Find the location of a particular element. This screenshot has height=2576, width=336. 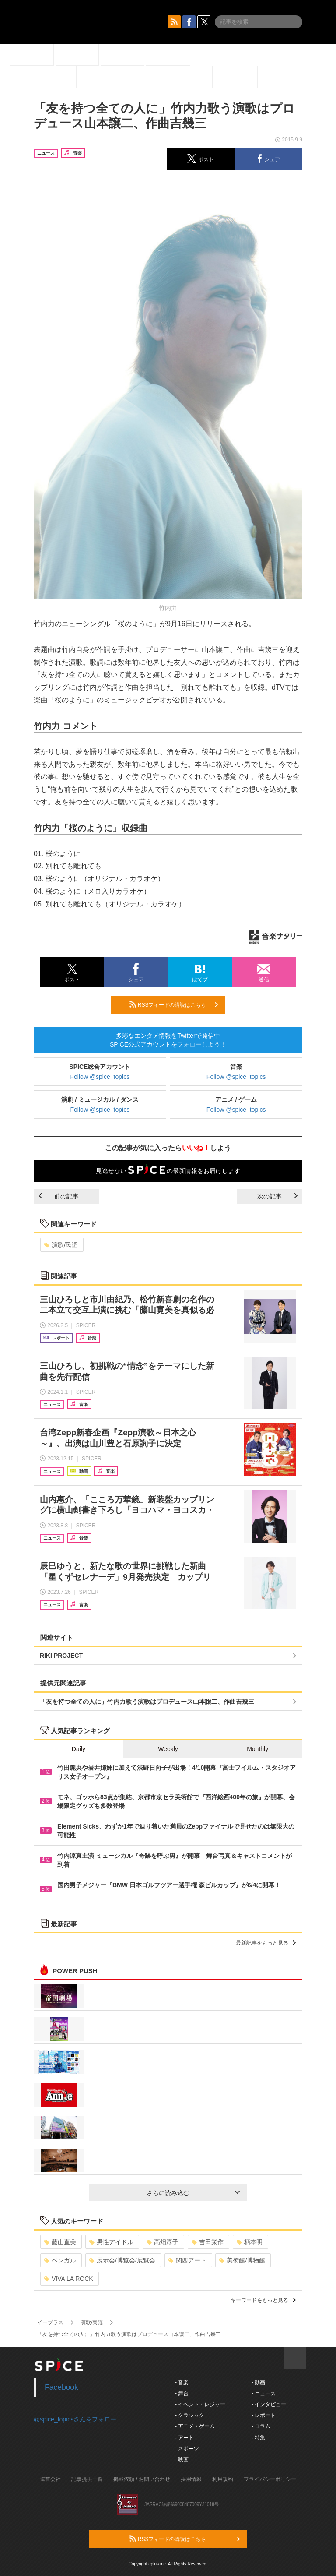

- 動画 is located at coordinates (258, 2382).